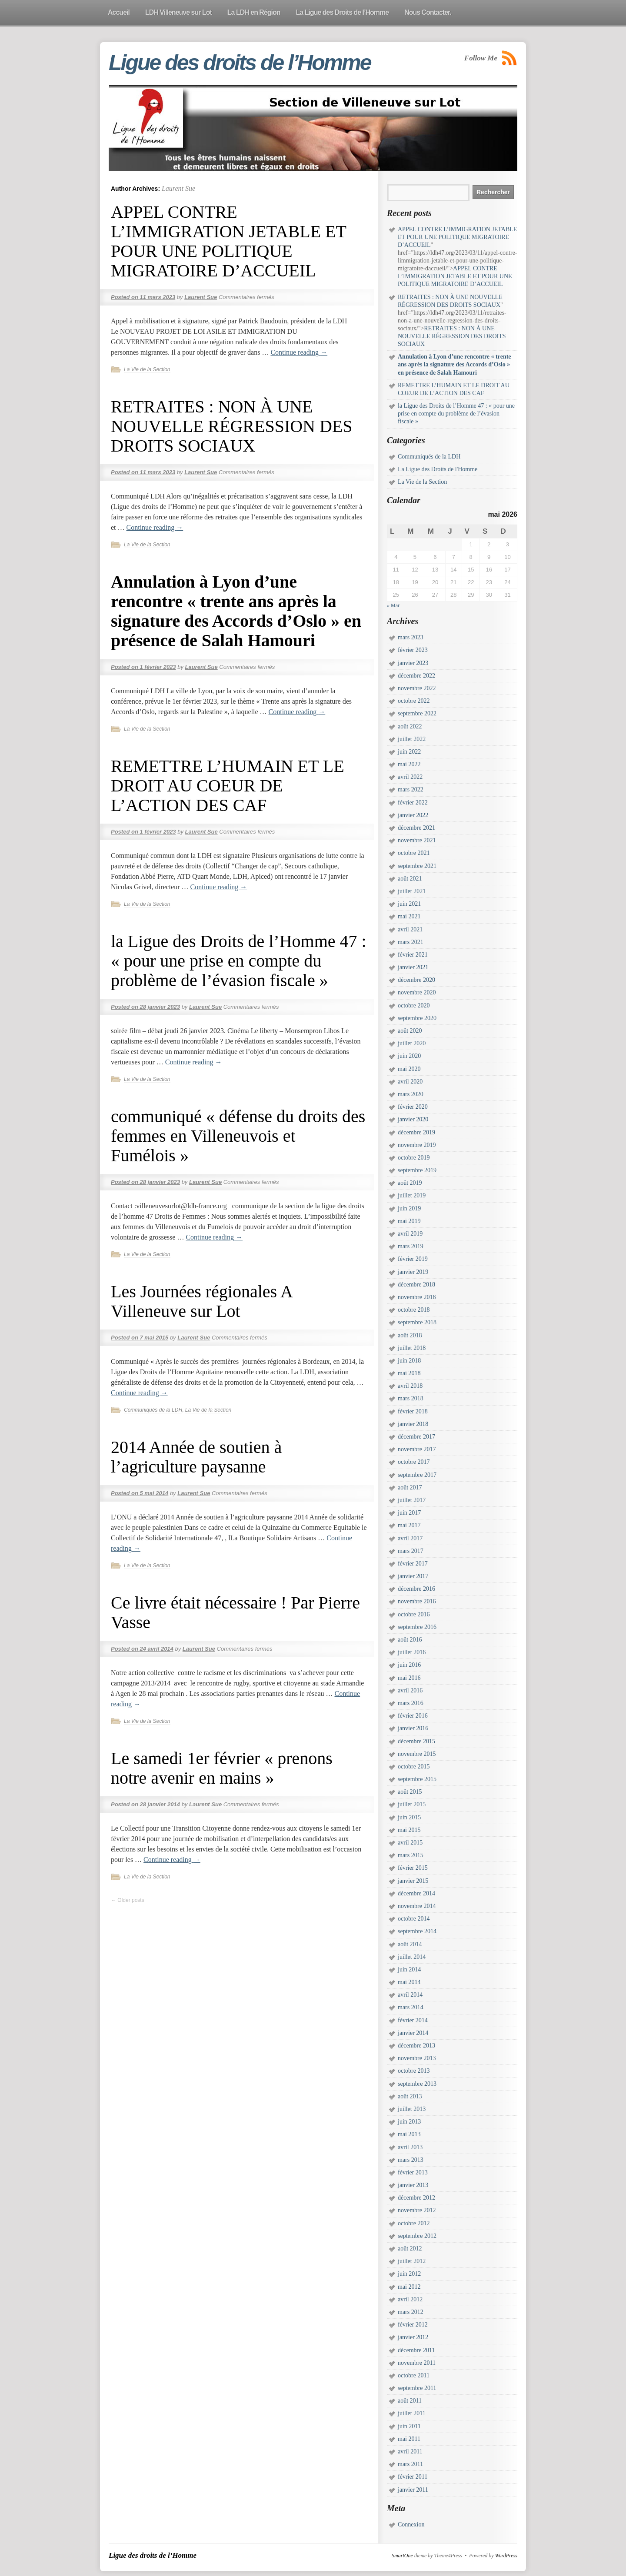  Describe the element at coordinates (201, 1301) in the screenshot. I see `Les Journées régionales A Villeneuve sur Lot` at that location.